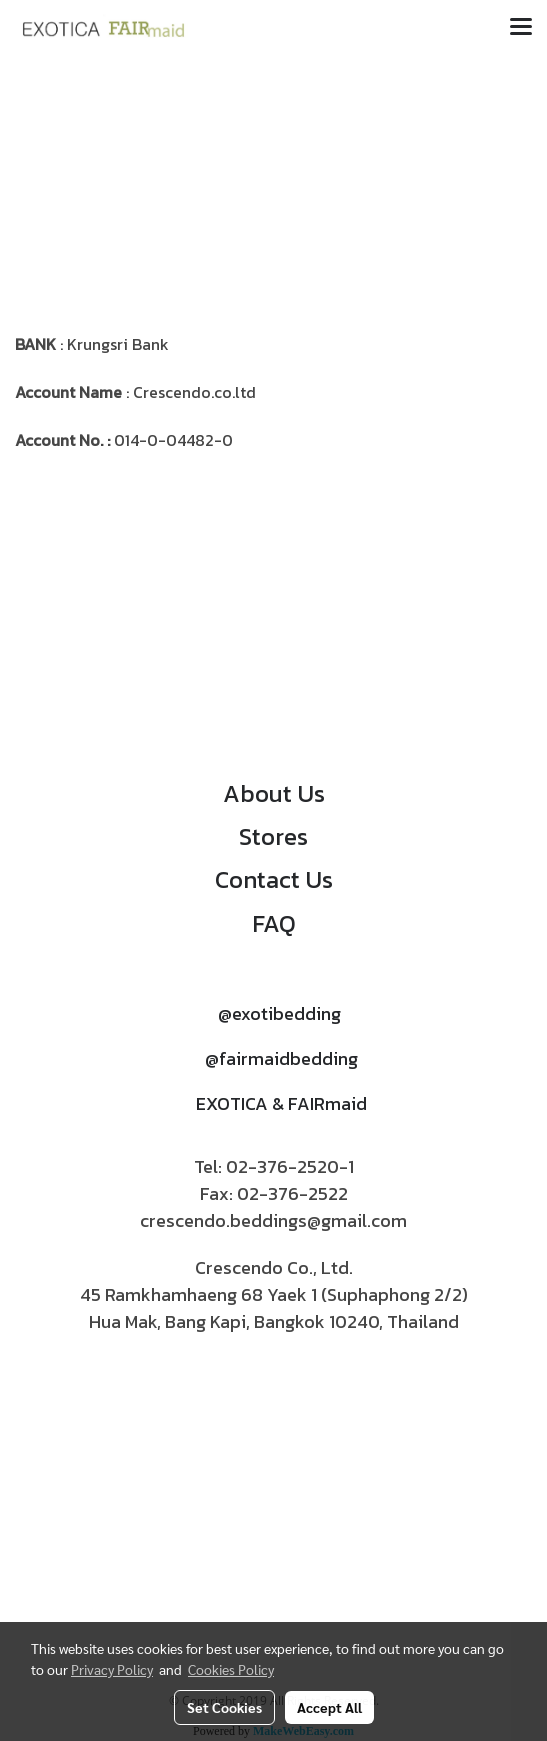 The height and width of the screenshot is (1741, 547). What do you see at coordinates (274, 793) in the screenshot?
I see `About Us` at bounding box center [274, 793].